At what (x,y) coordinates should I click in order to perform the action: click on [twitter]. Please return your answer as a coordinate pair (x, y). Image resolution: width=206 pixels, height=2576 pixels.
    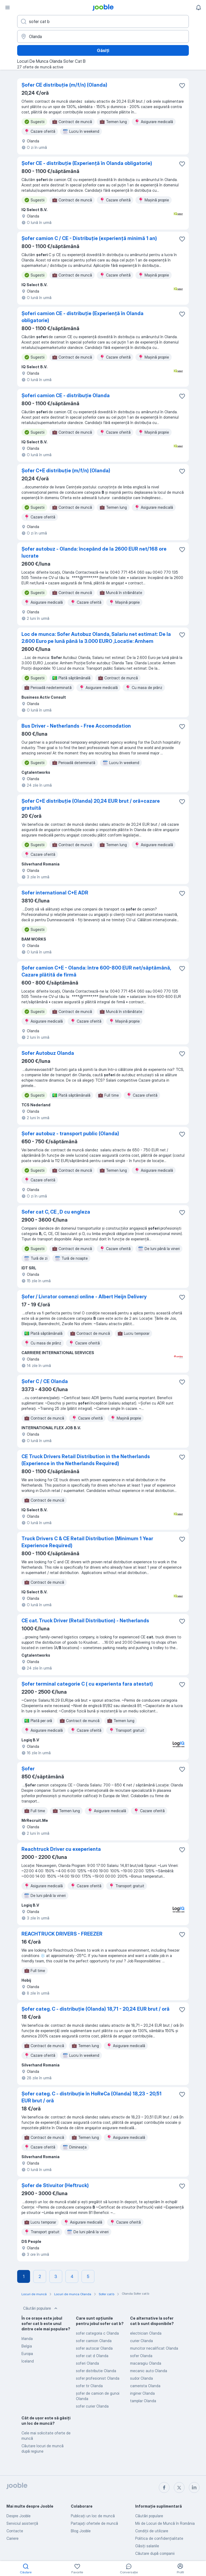
    Looking at the image, I should click on (179, 2487).